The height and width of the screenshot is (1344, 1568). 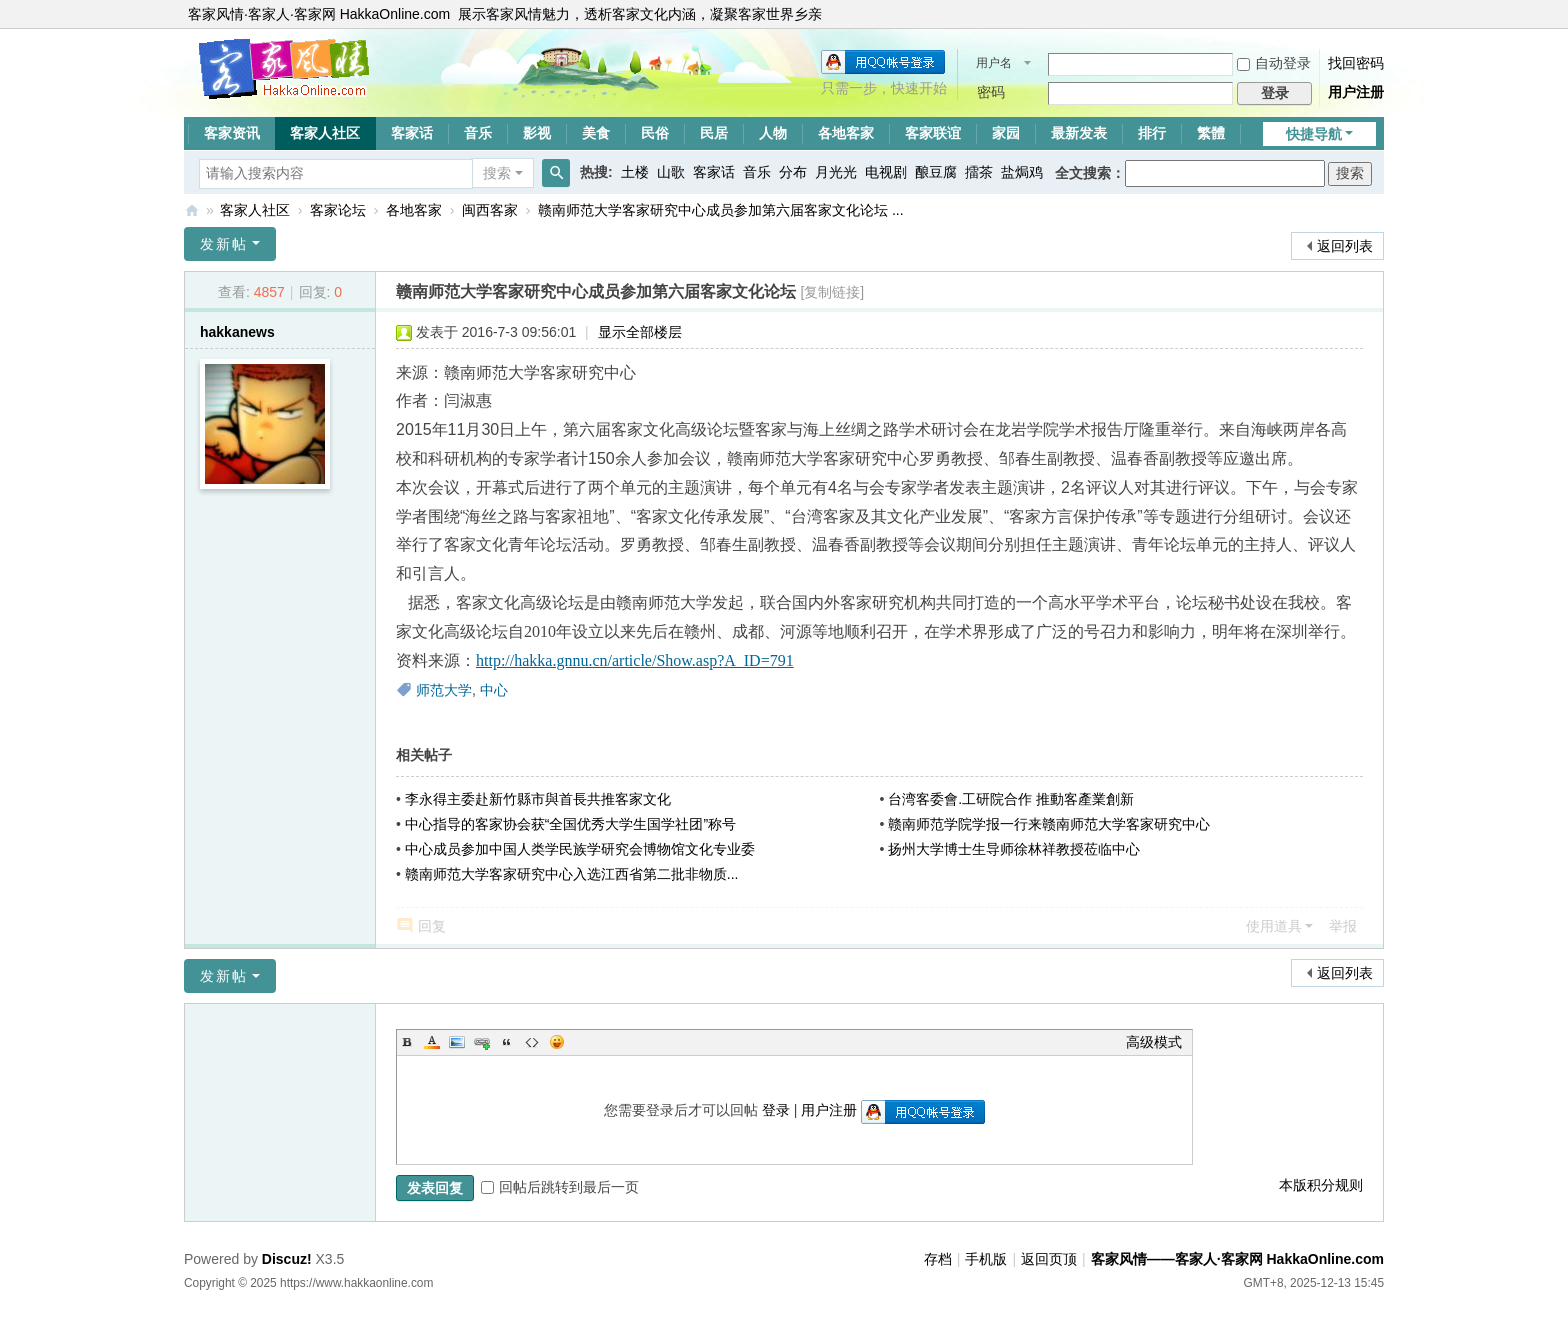 I want to click on 师范大学, so click(x=444, y=690).